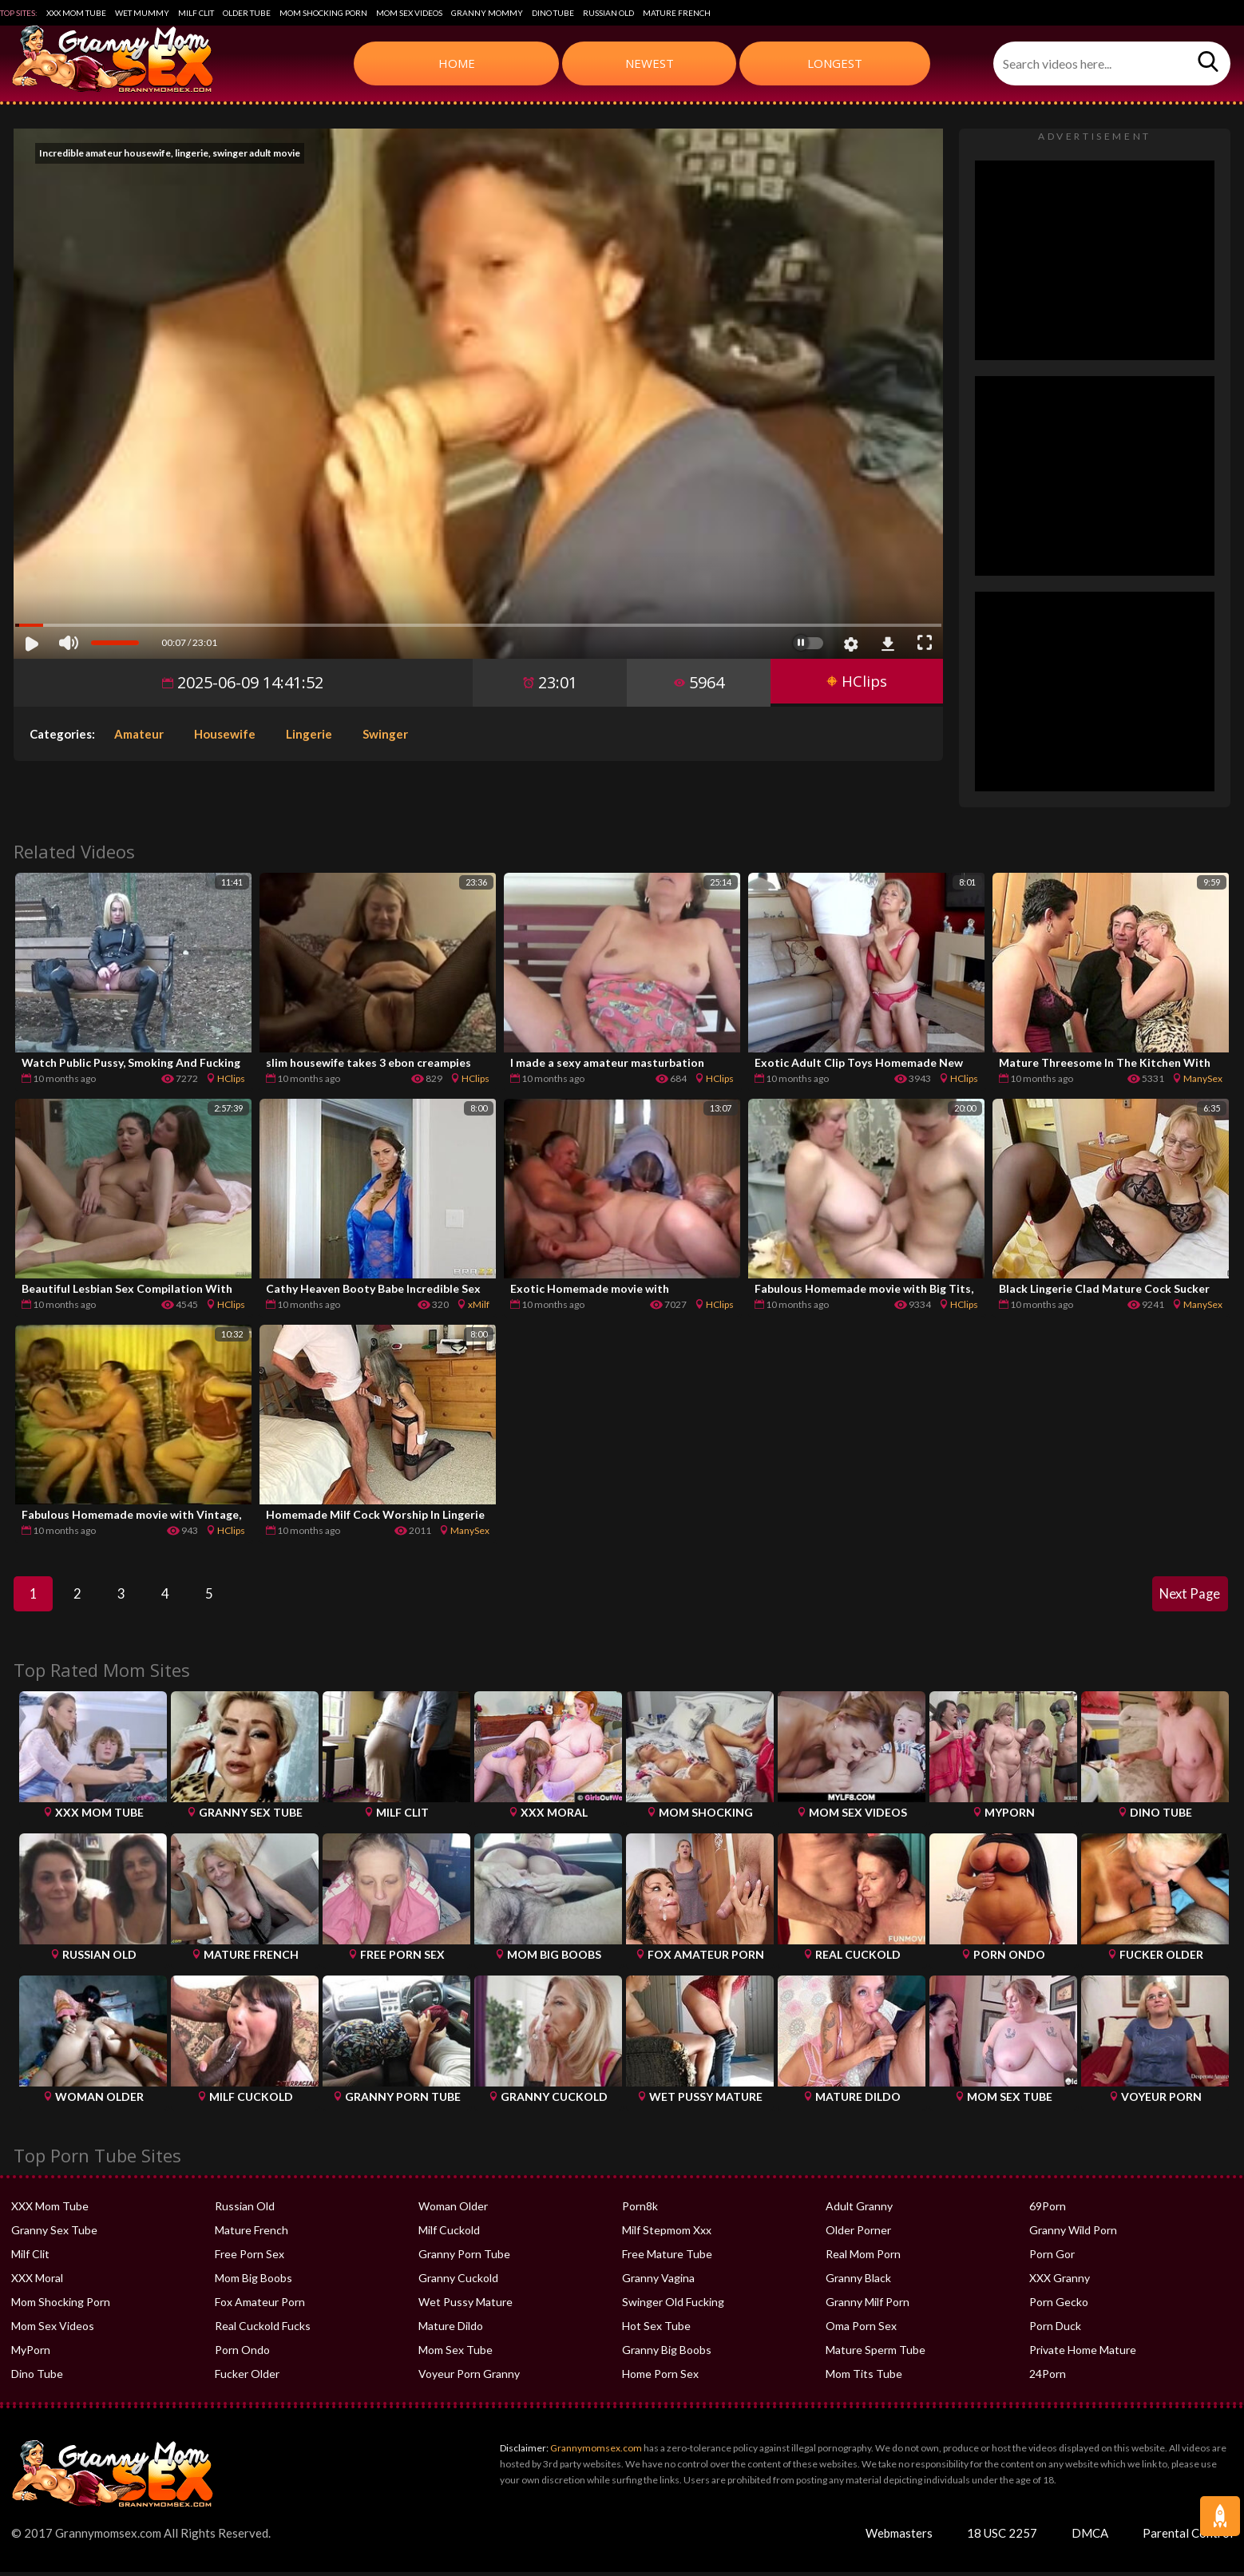 This screenshot has width=1244, height=2576. I want to click on Granny Big Boobs, so click(666, 2353).